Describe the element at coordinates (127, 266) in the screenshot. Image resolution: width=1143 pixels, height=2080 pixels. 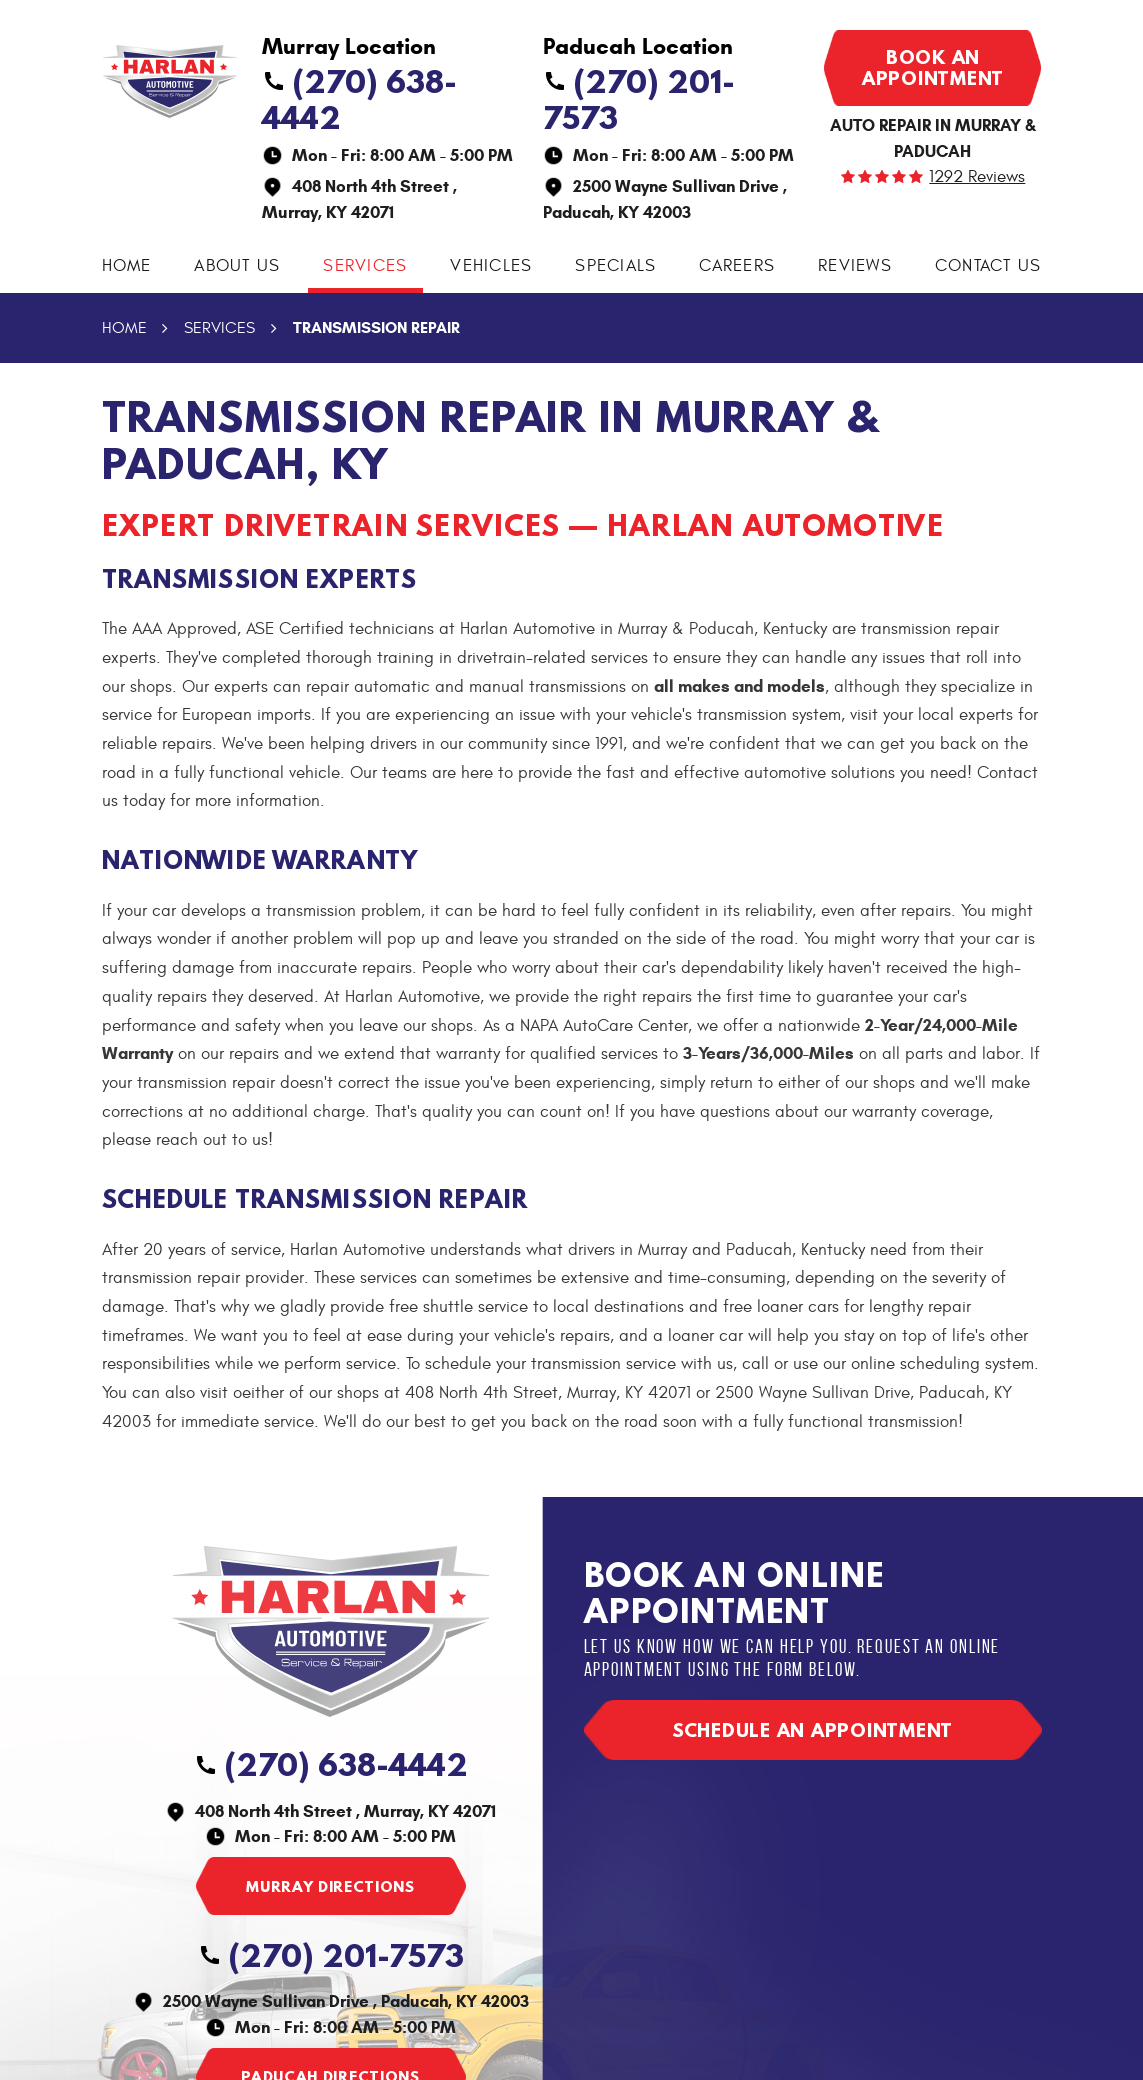
I see `Home` at that location.